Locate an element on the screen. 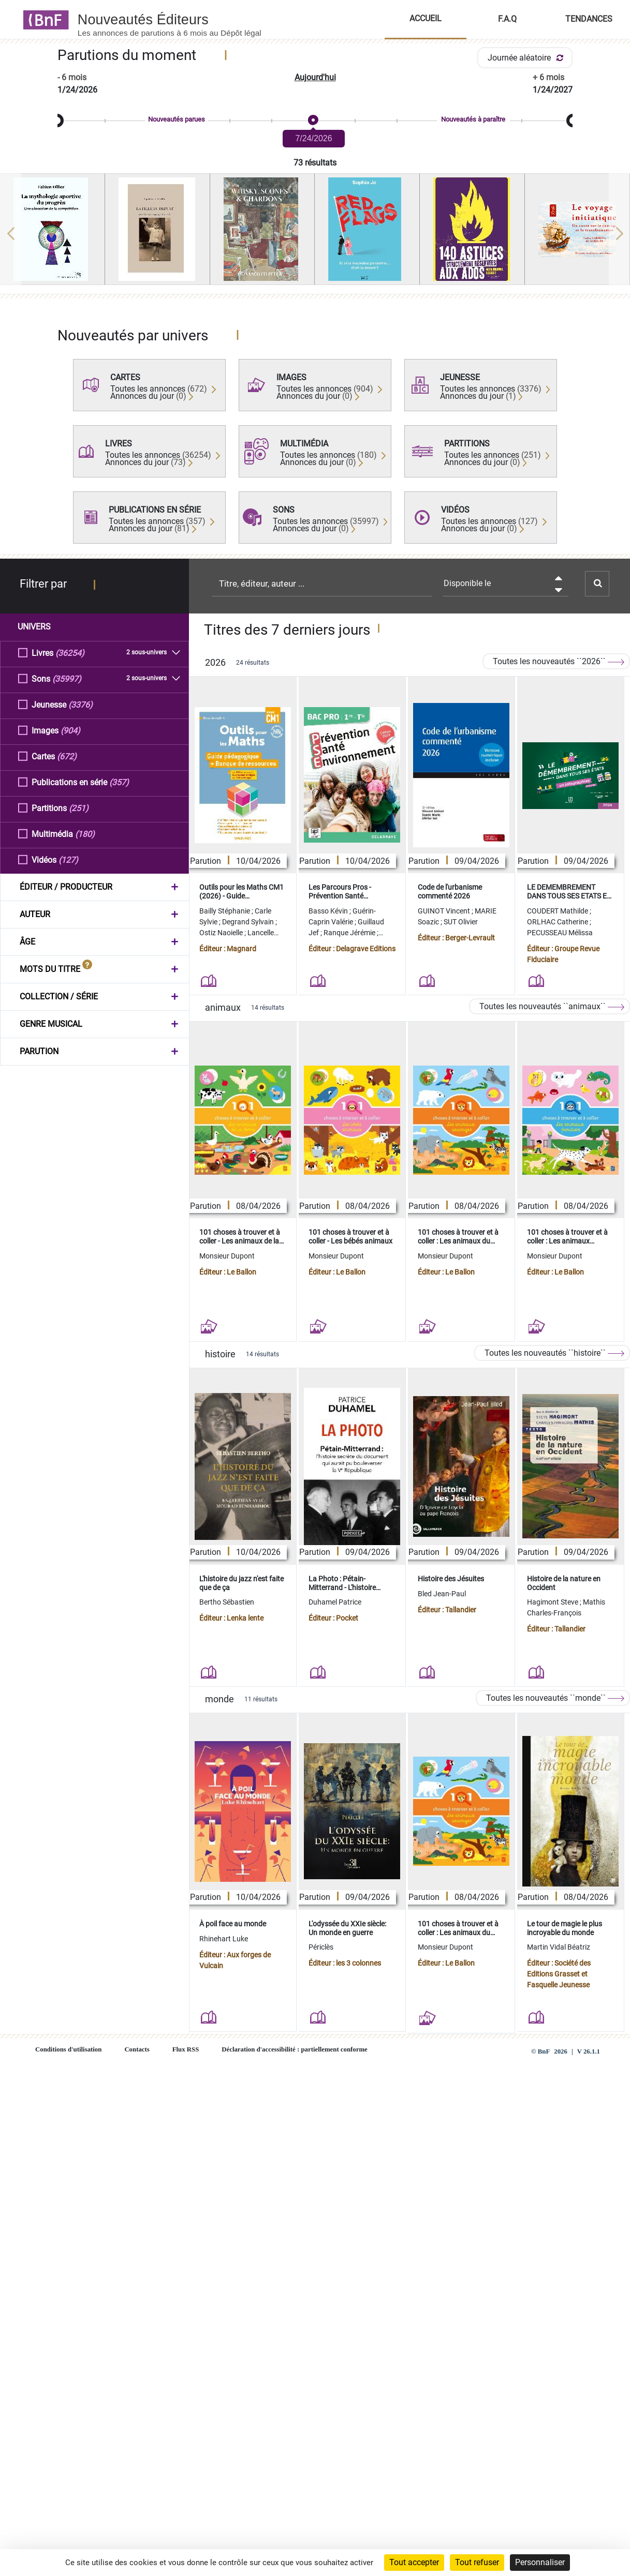  Martin Vidal Béatriz is located at coordinates (558, 1947).